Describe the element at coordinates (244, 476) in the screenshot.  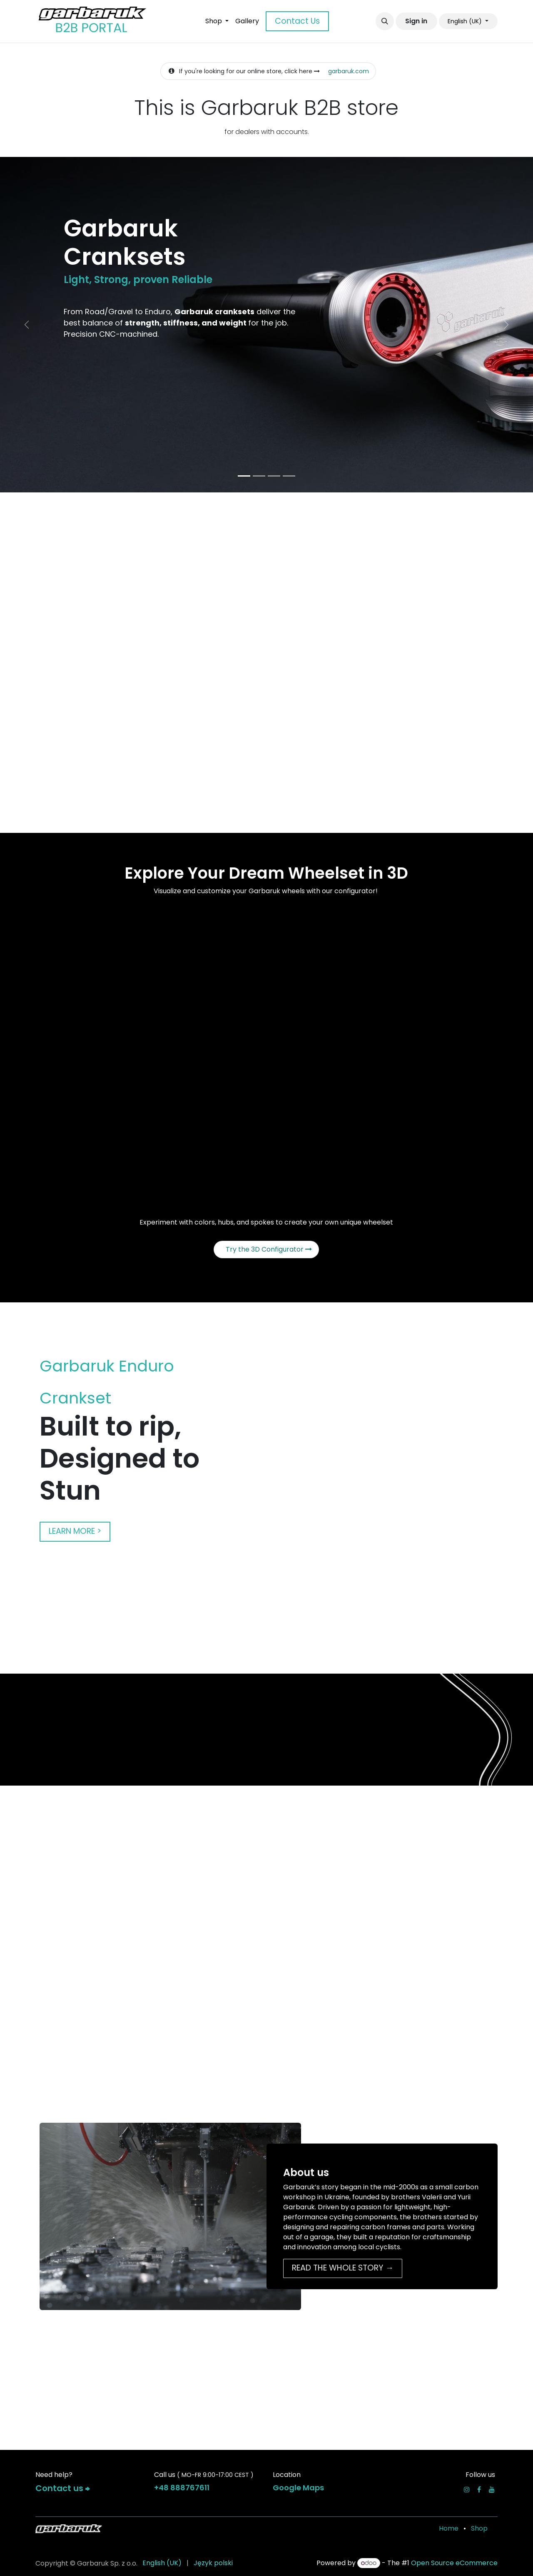
I see `[Carousel indicator]` at that location.